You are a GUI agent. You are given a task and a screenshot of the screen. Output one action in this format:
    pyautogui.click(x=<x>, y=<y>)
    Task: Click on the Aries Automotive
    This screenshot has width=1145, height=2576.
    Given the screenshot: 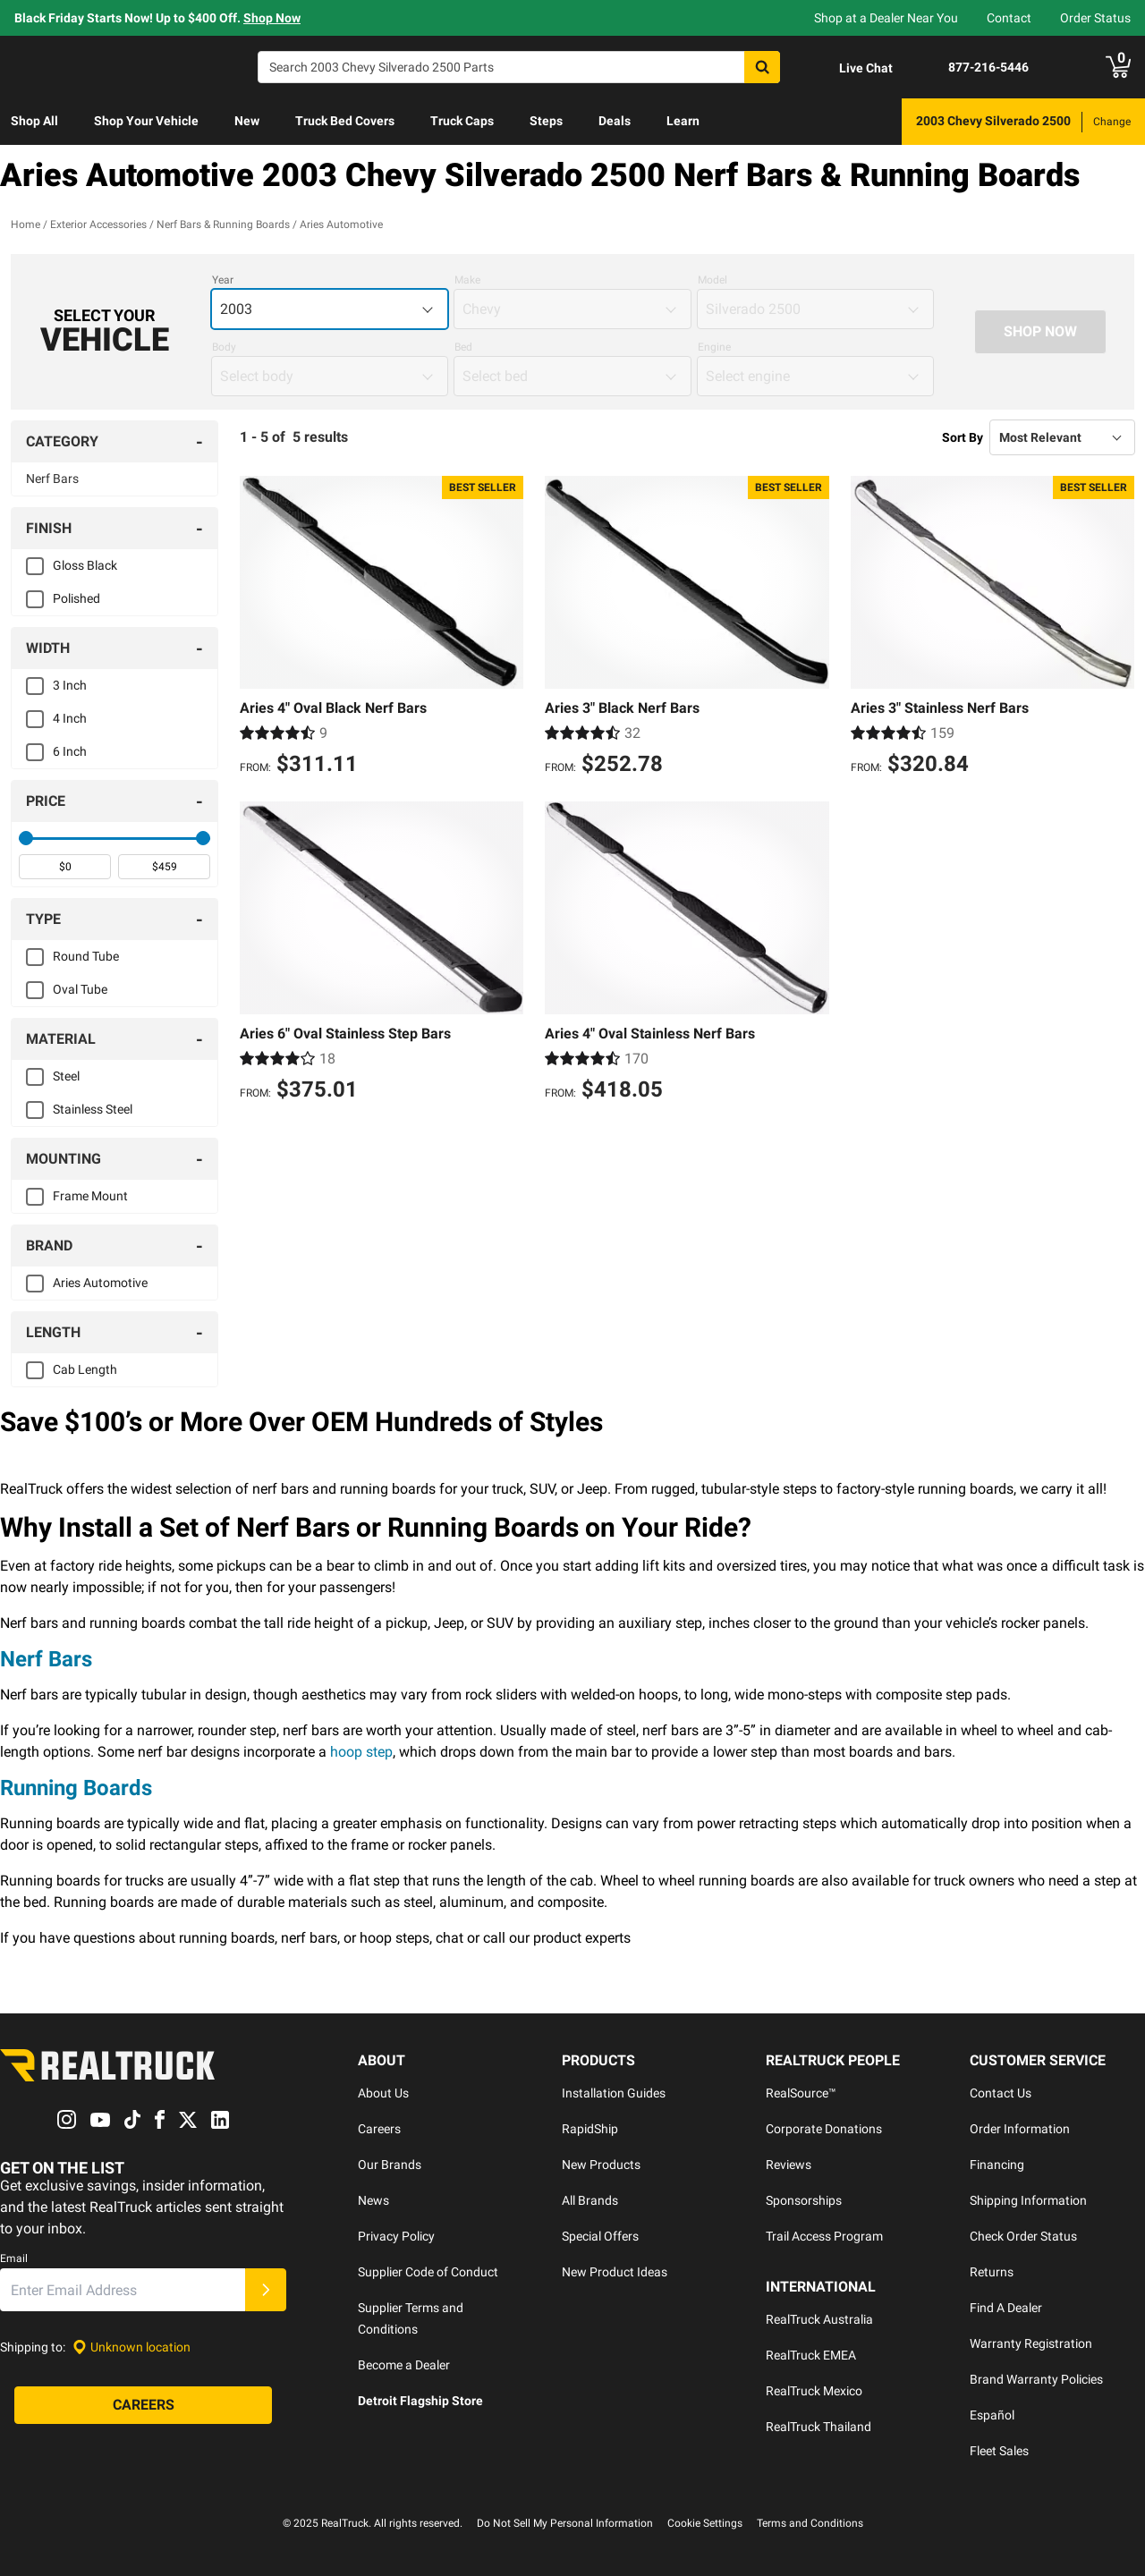 What is the action you would take?
    pyautogui.click(x=100, y=1282)
    